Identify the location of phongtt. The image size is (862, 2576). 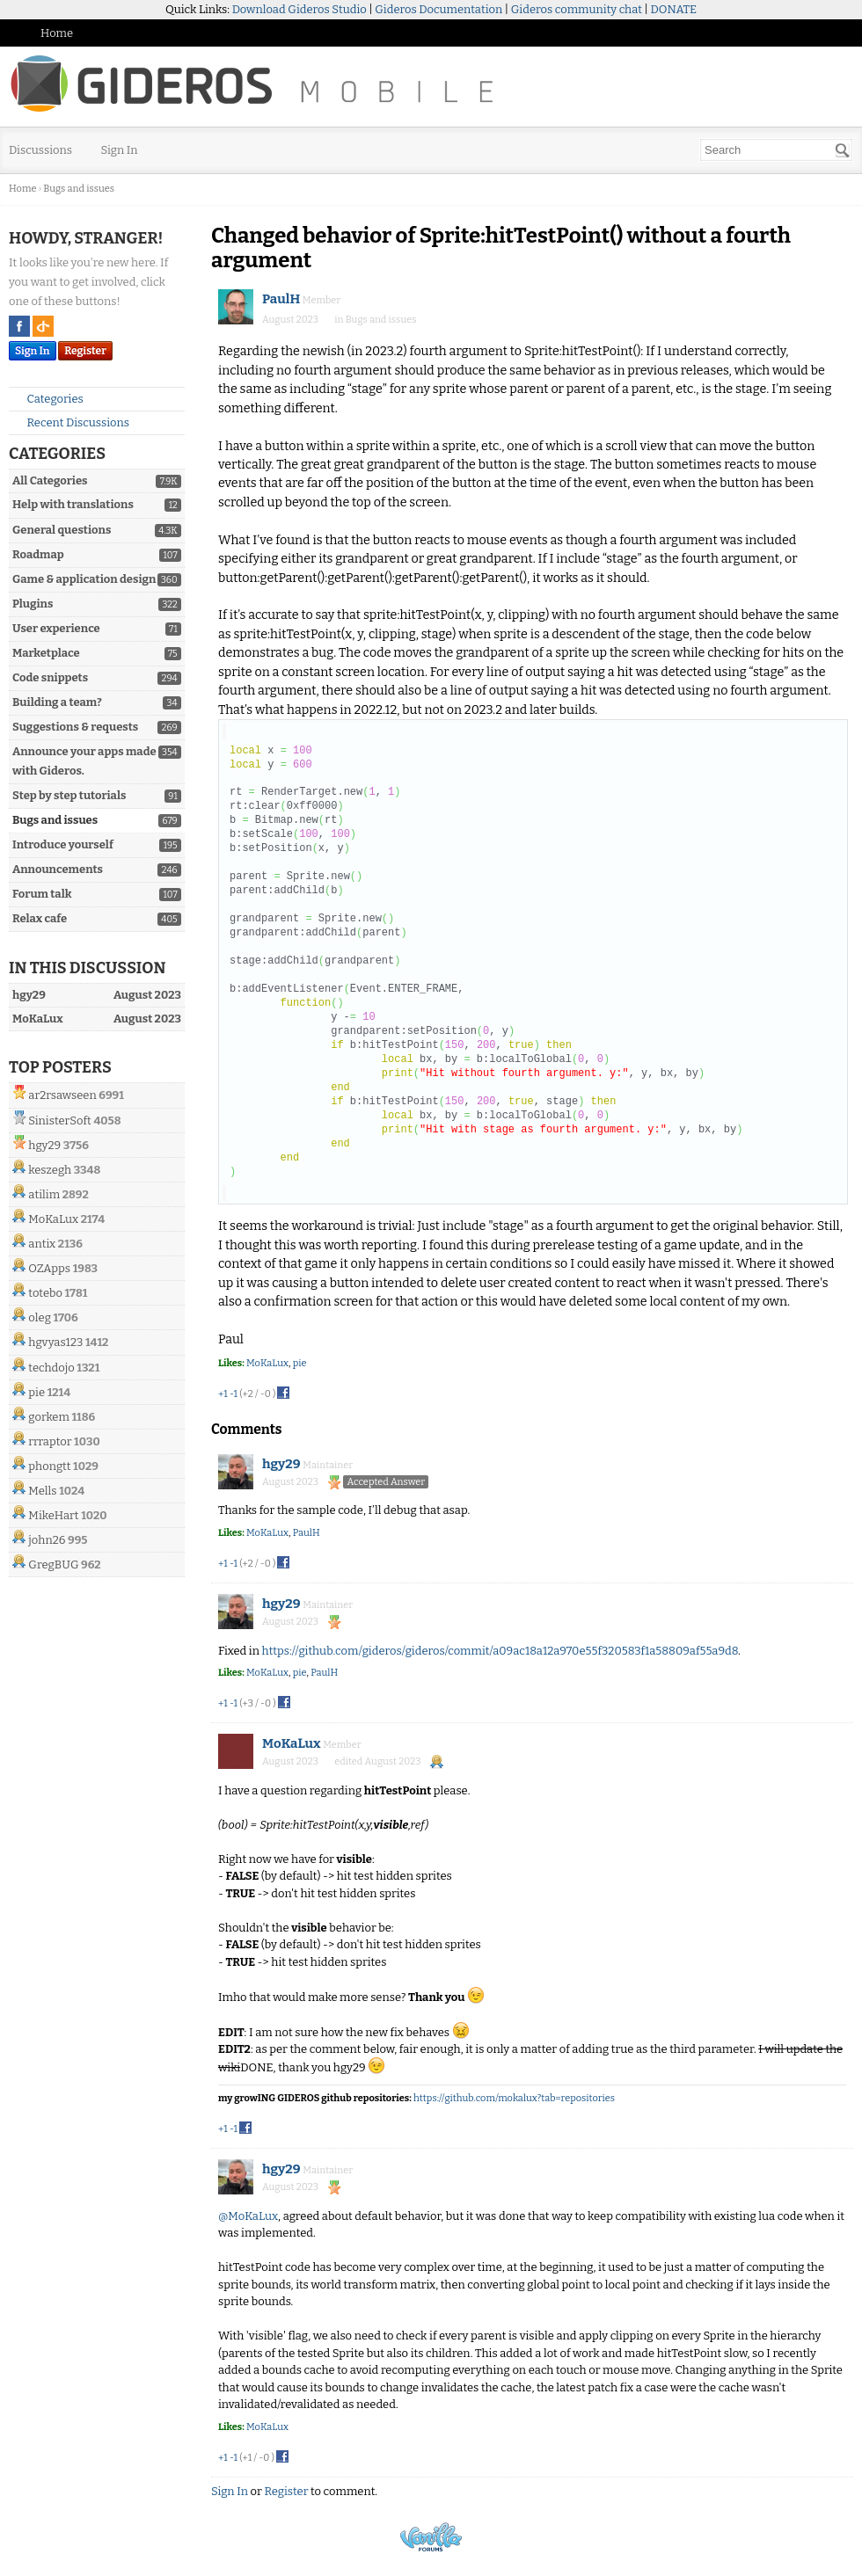
(49, 1466).